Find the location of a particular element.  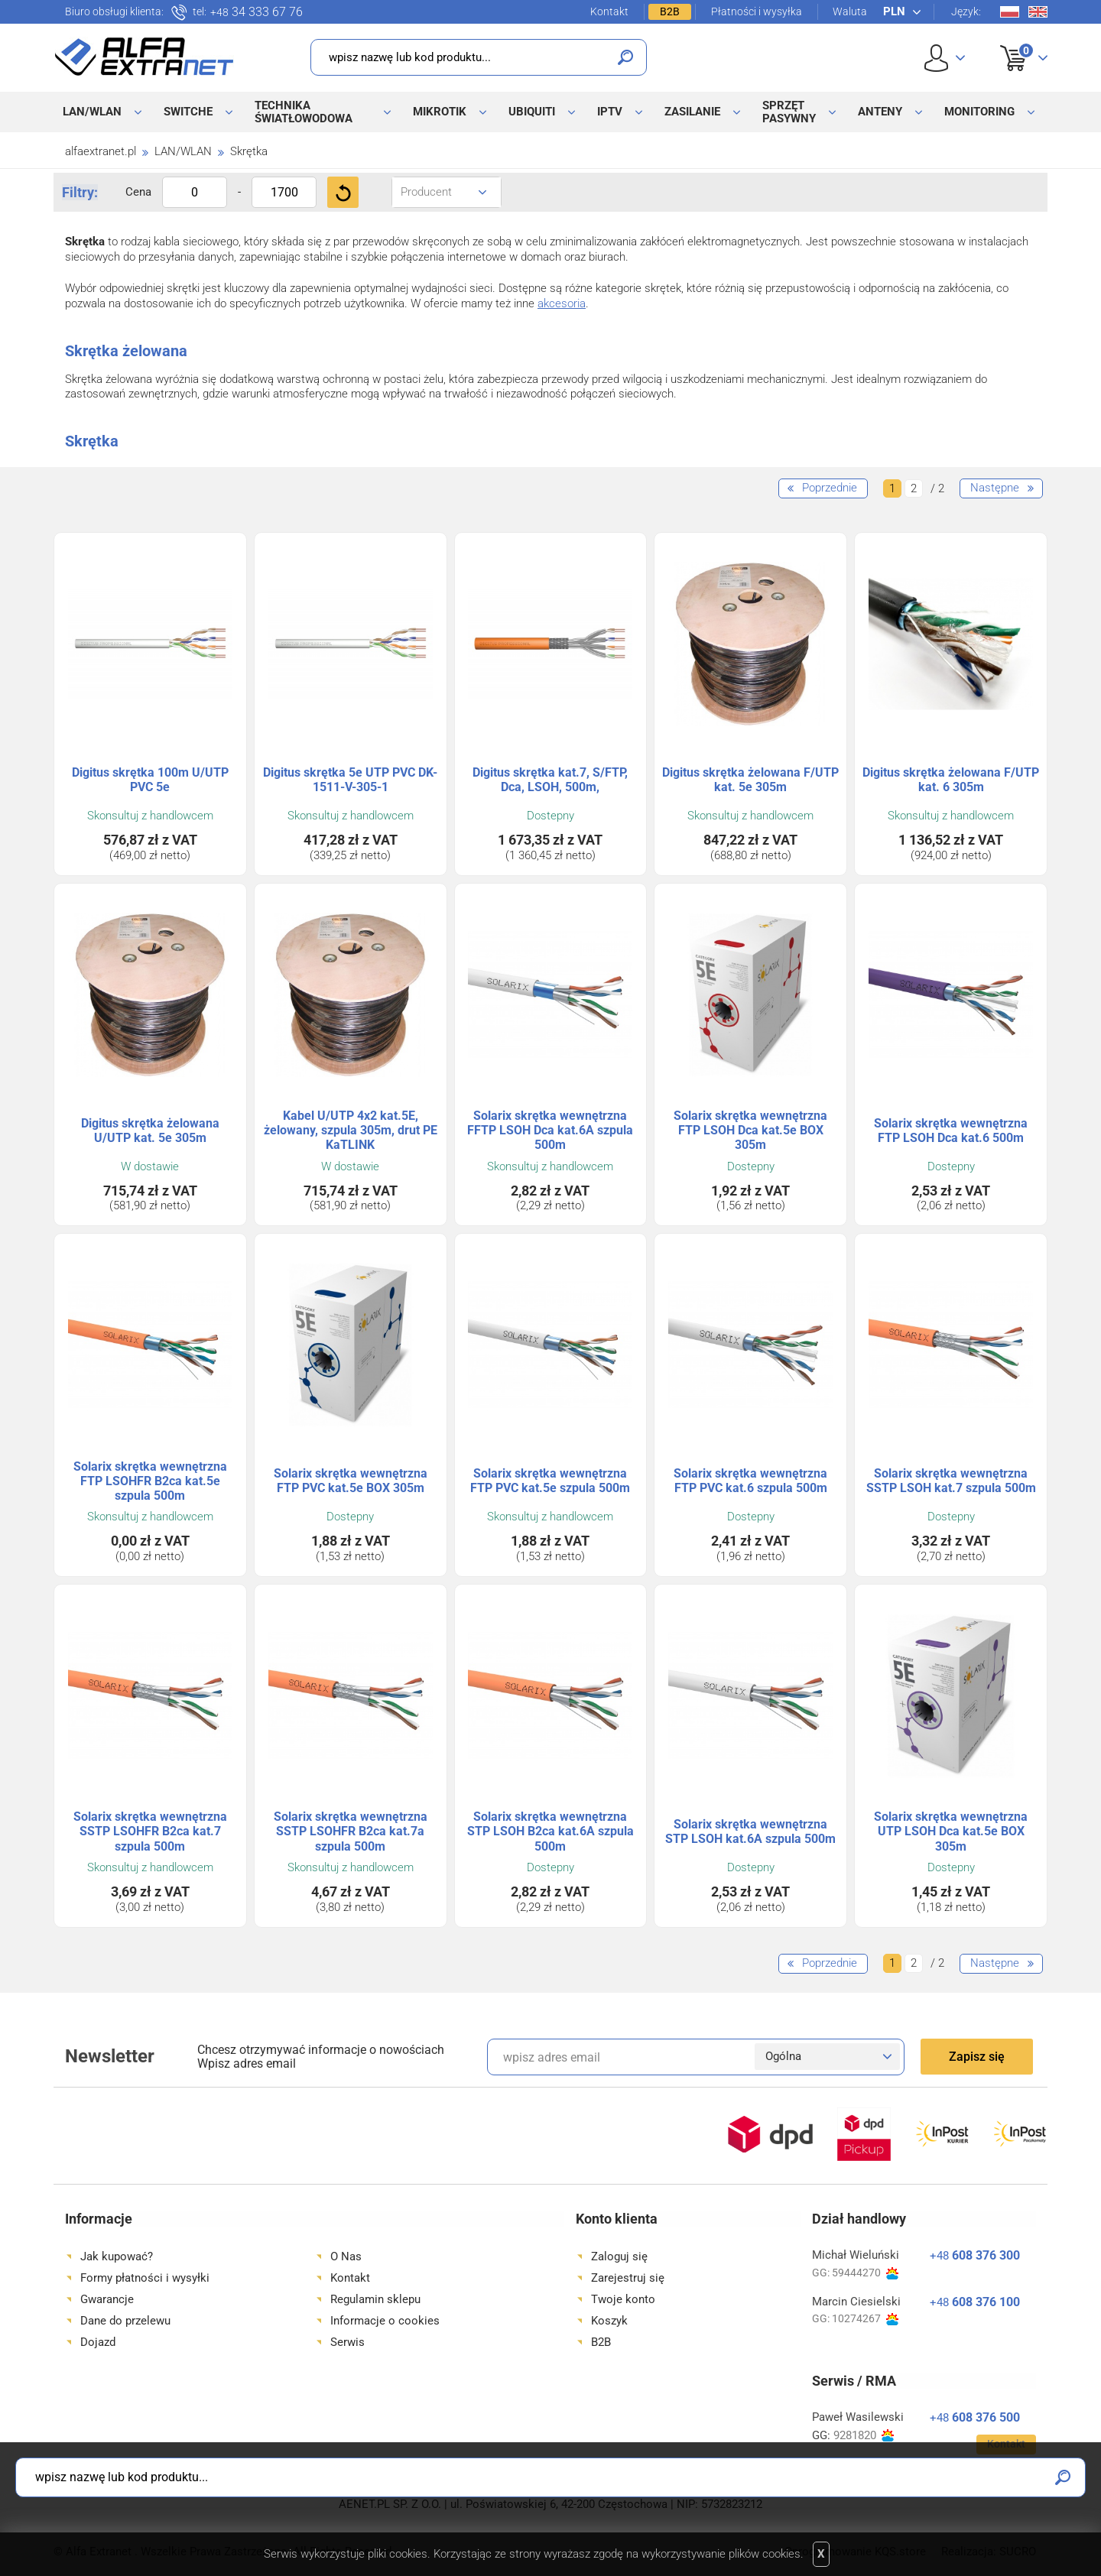

34 333 67 76 is located at coordinates (256, 12).